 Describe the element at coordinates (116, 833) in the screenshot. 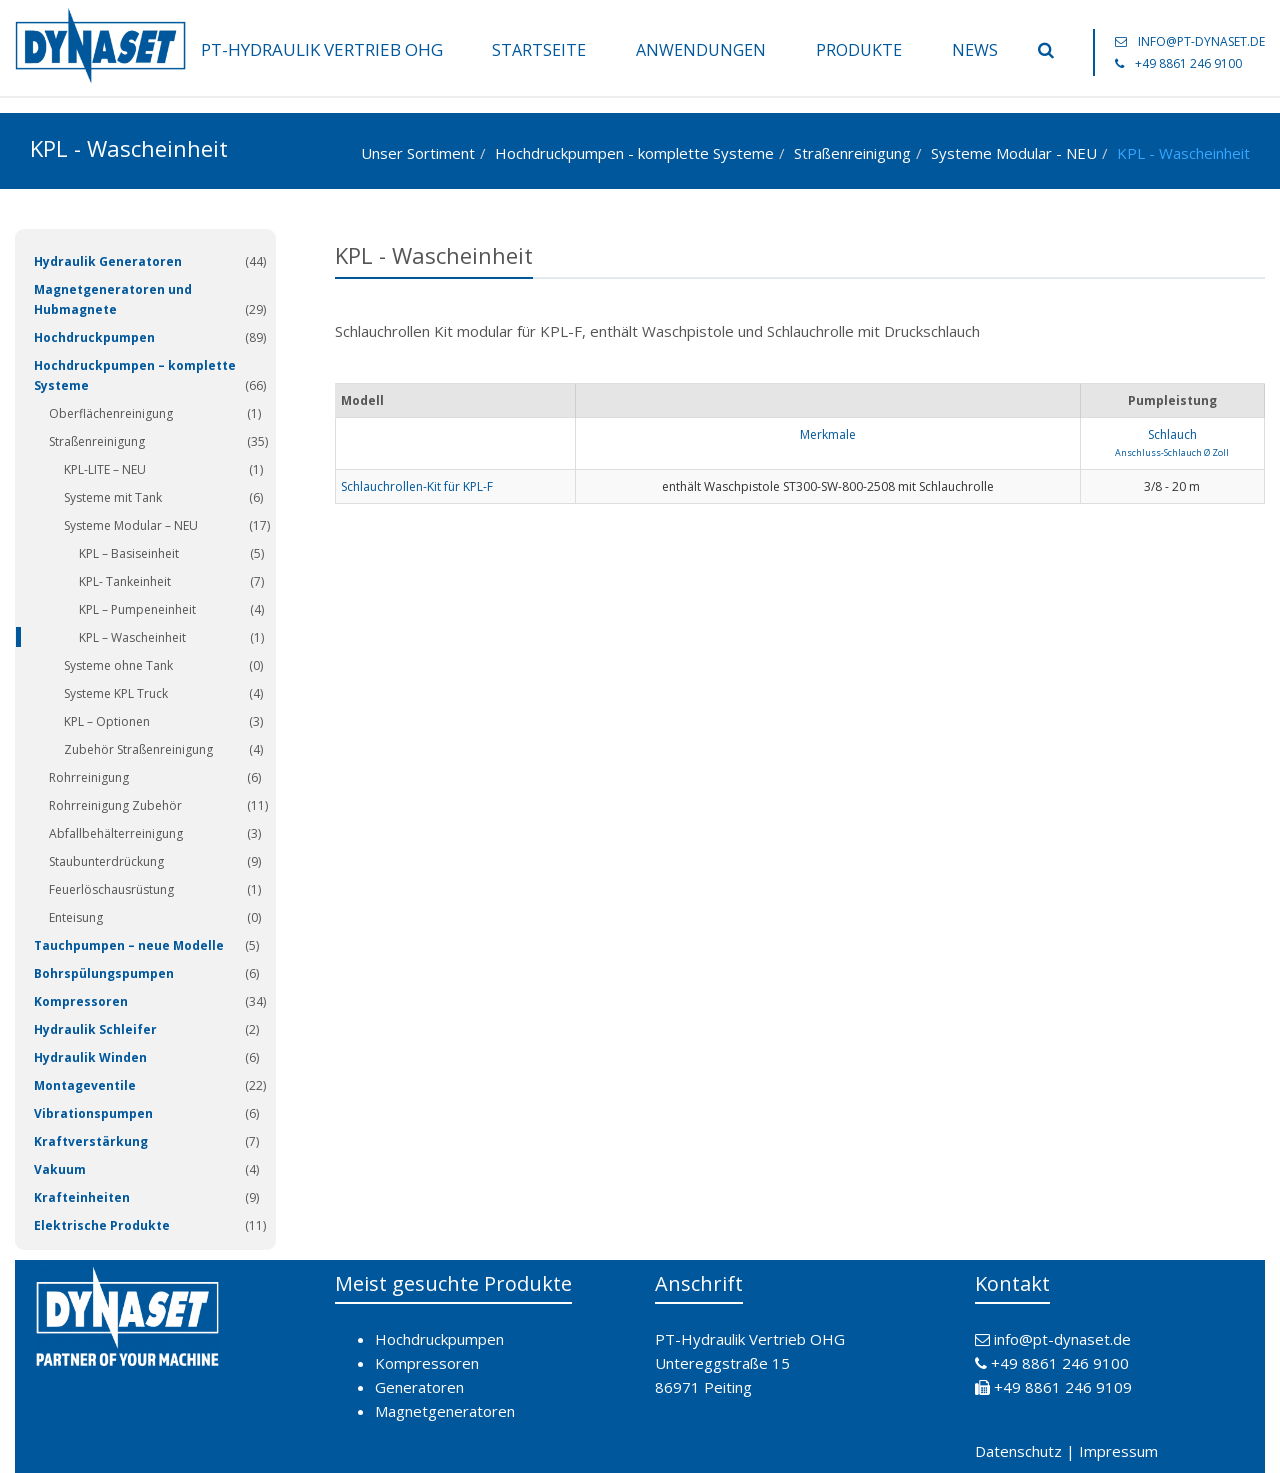

I see `Abfallbehälterreinigung` at that location.